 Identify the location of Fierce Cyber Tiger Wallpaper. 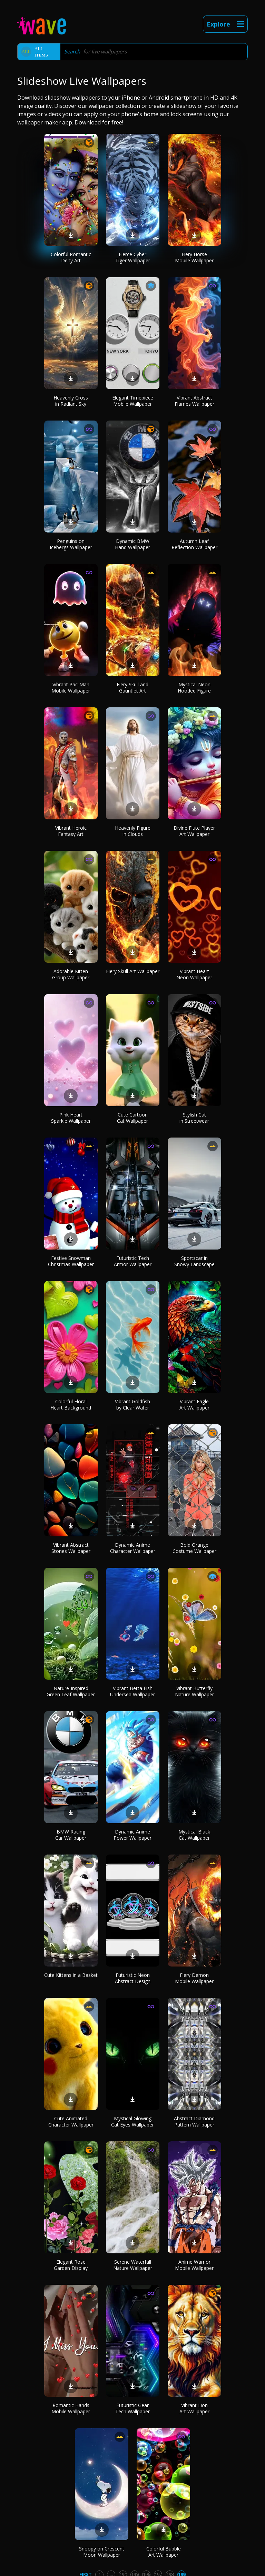
(132, 257).